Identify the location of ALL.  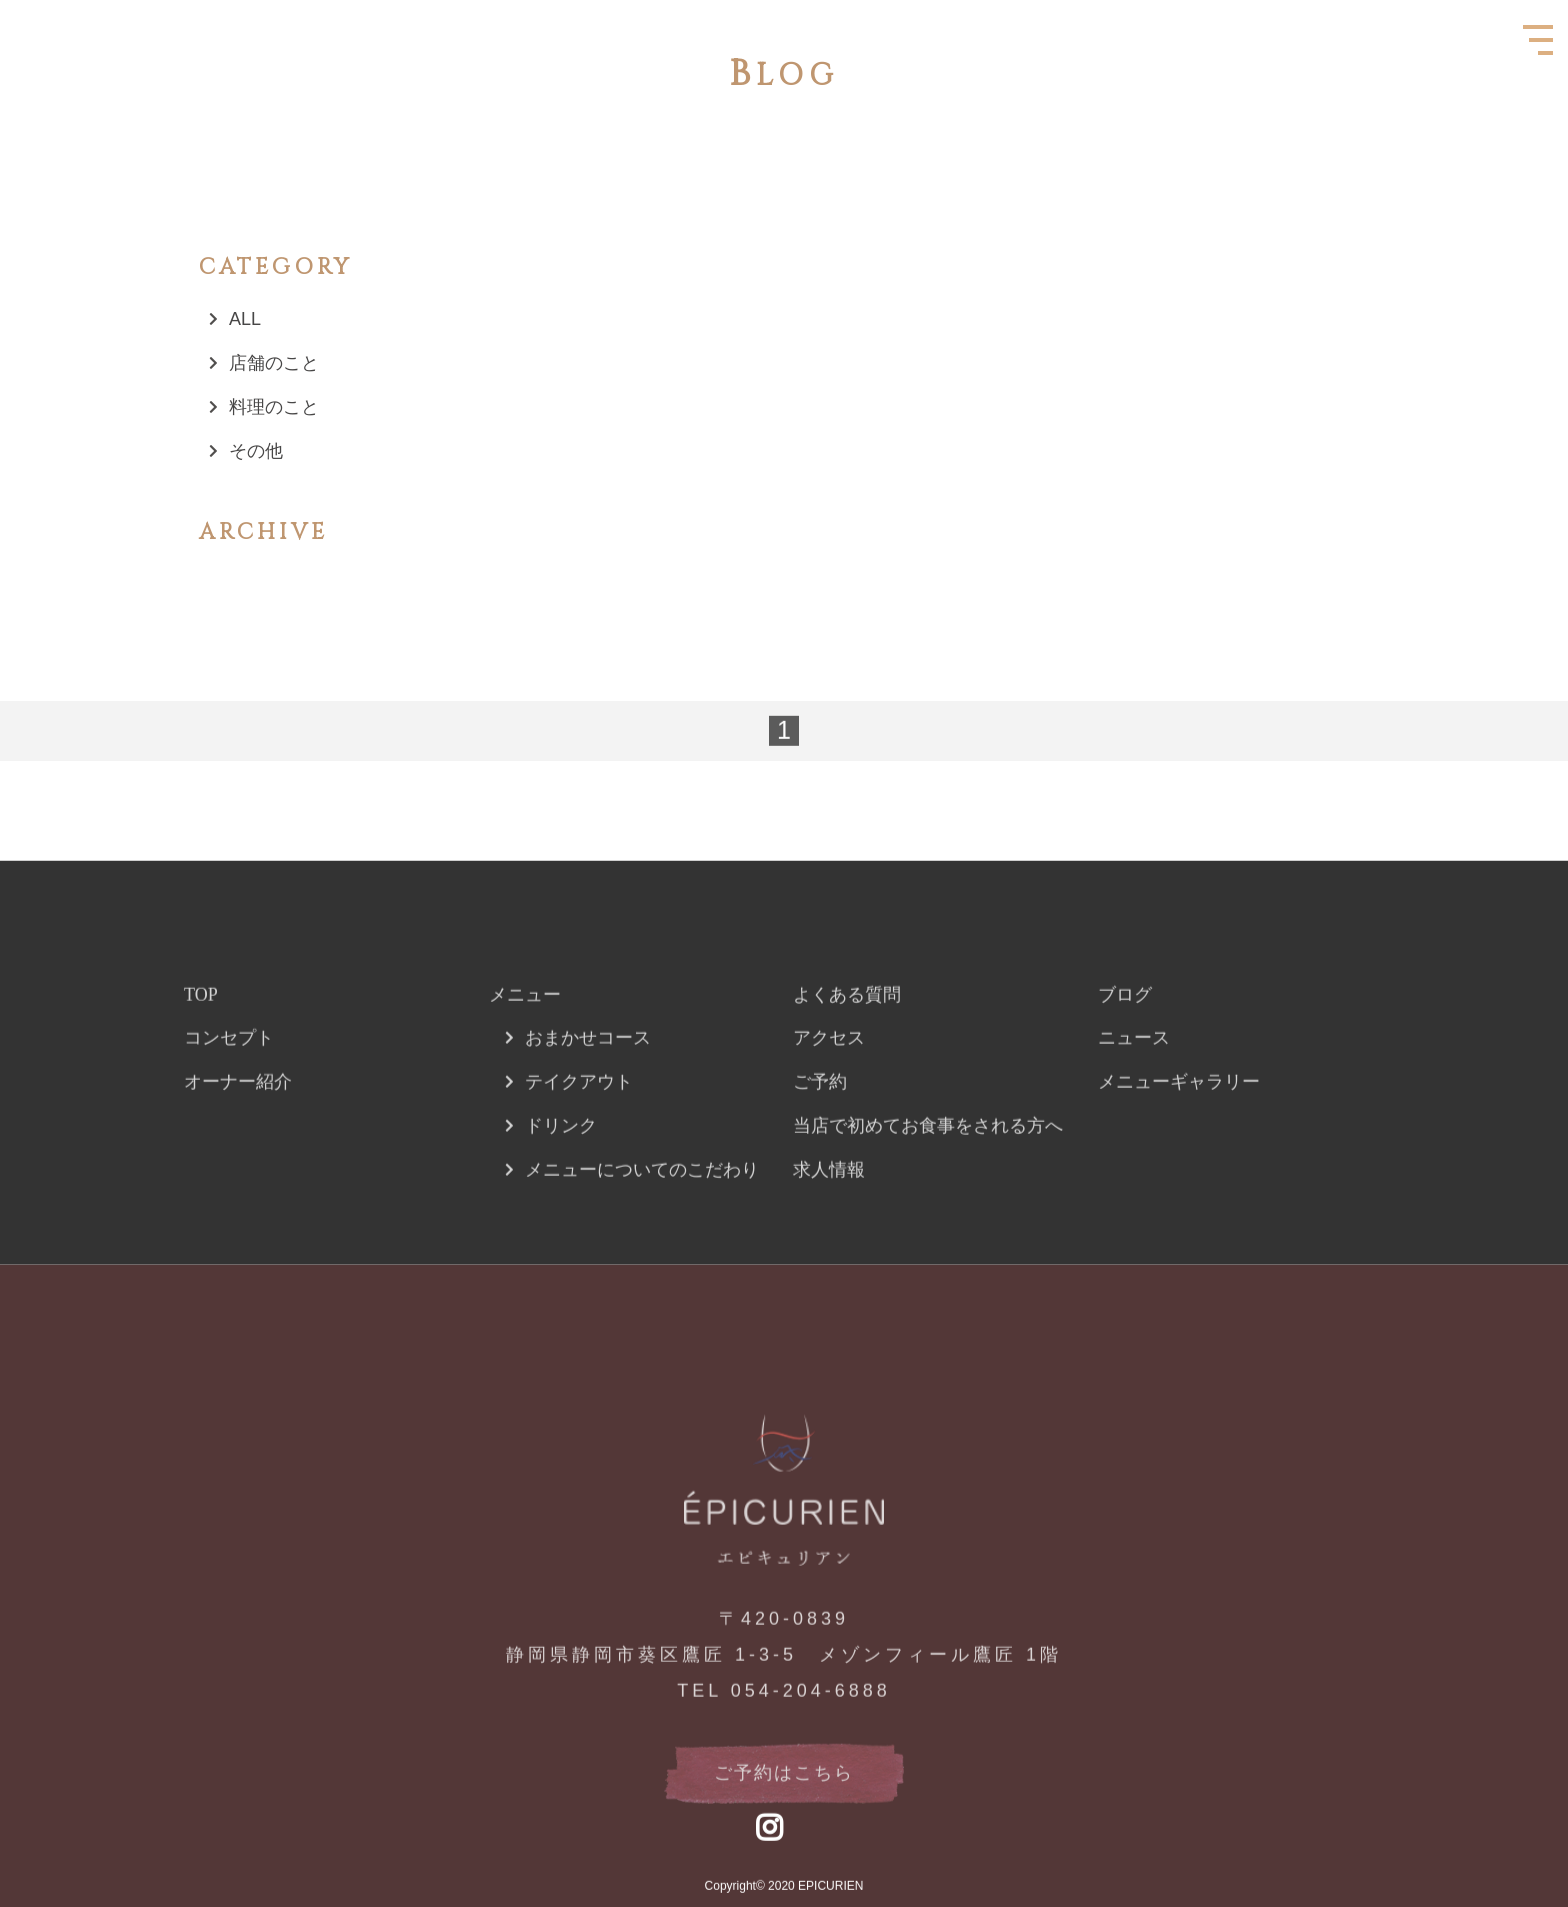
(245, 319).